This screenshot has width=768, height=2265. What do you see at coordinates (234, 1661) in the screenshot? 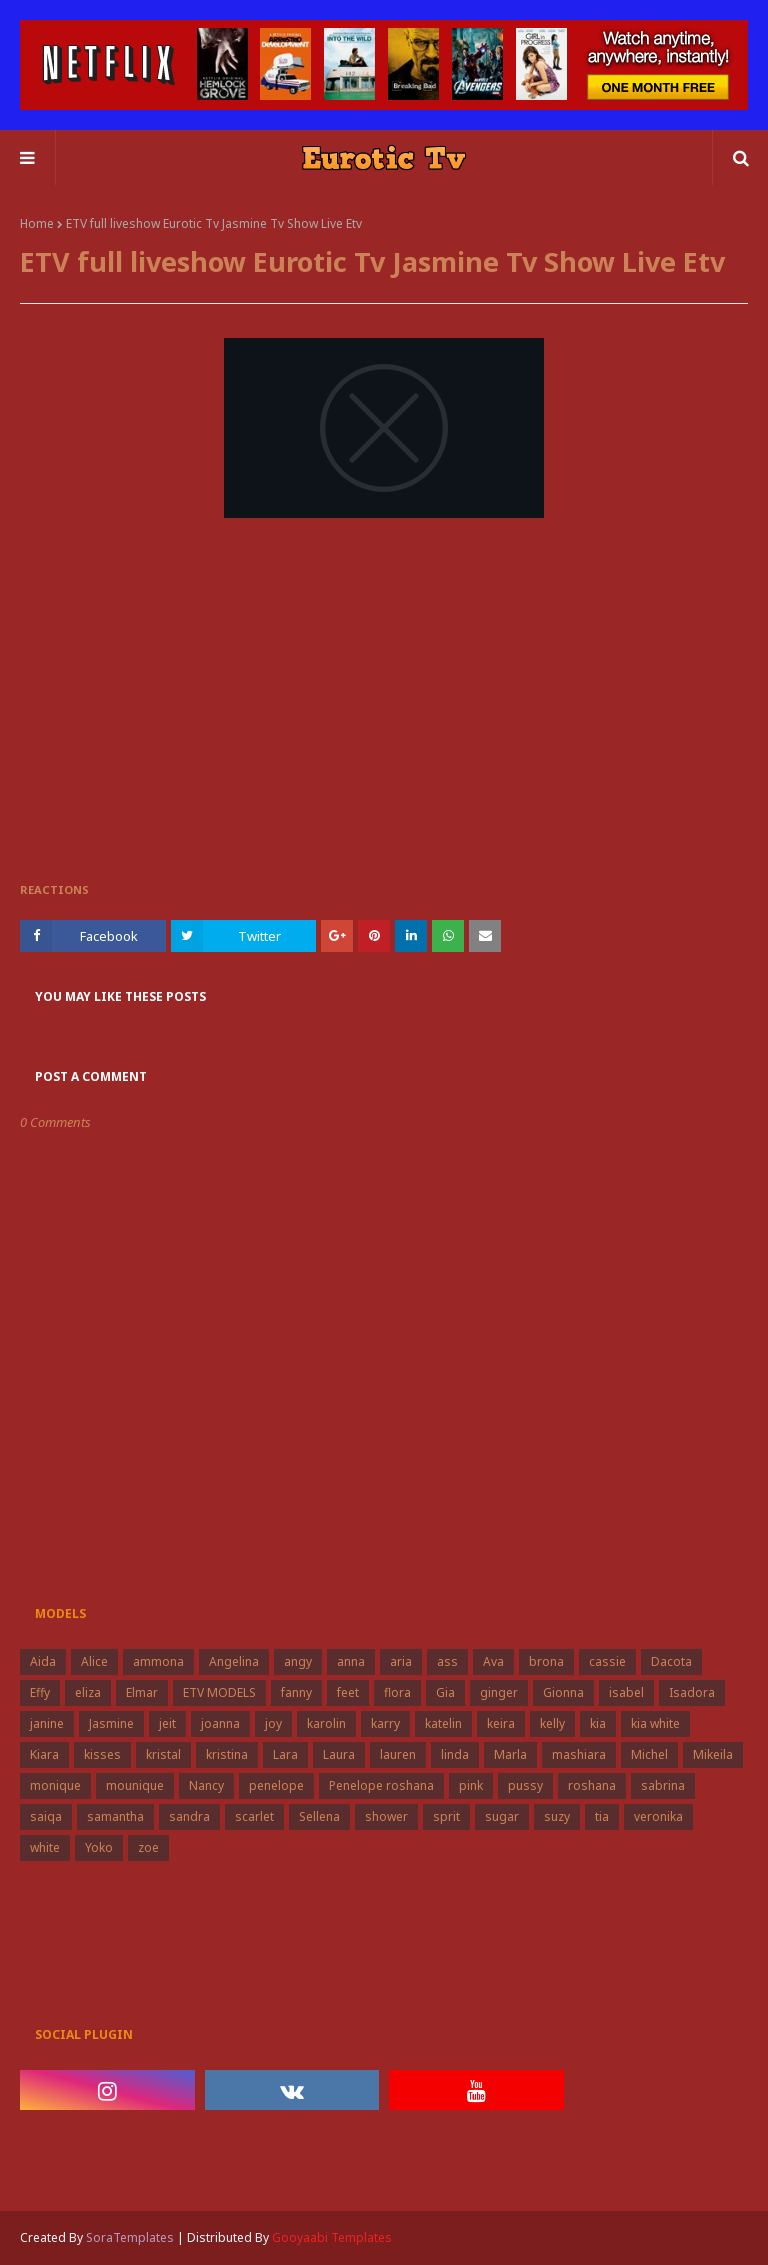
I see `Angelina` at bounding box center [234, 1661].